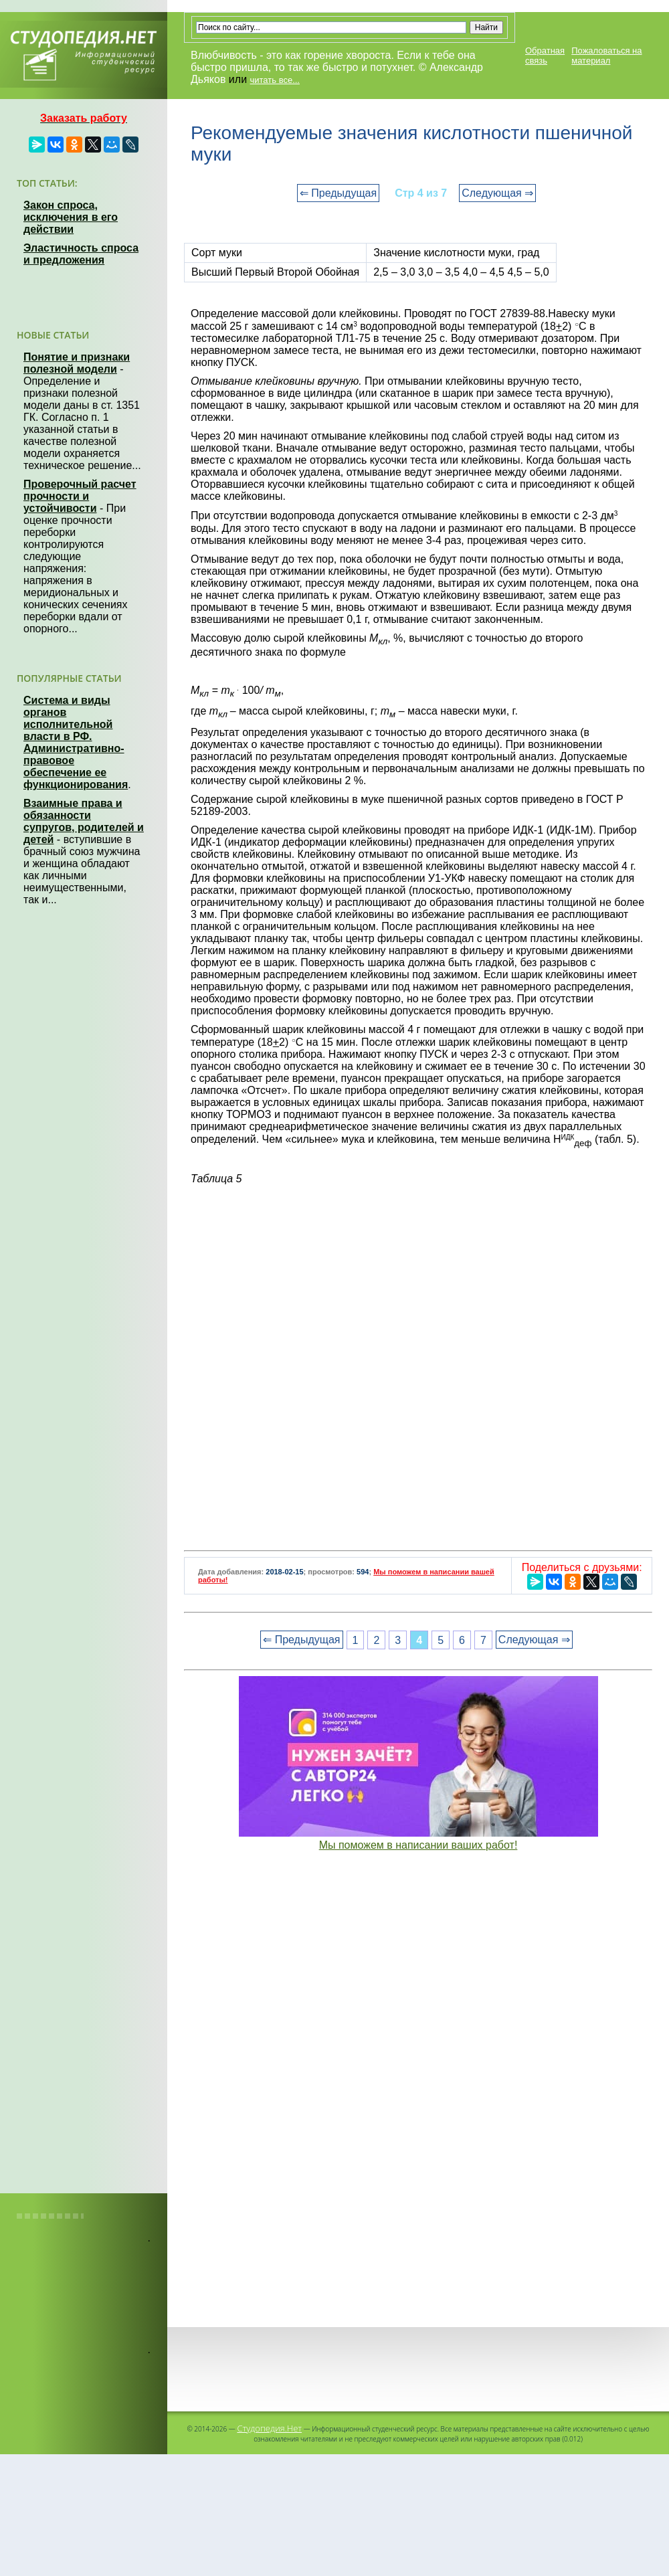  What do you see at coordinates (75, 742) in the screenshot?
I see `Система и виды органов исполнительной власти в РФ. Административно-правовое обеспечение ее функционирования` at bounding box center [75, 742].